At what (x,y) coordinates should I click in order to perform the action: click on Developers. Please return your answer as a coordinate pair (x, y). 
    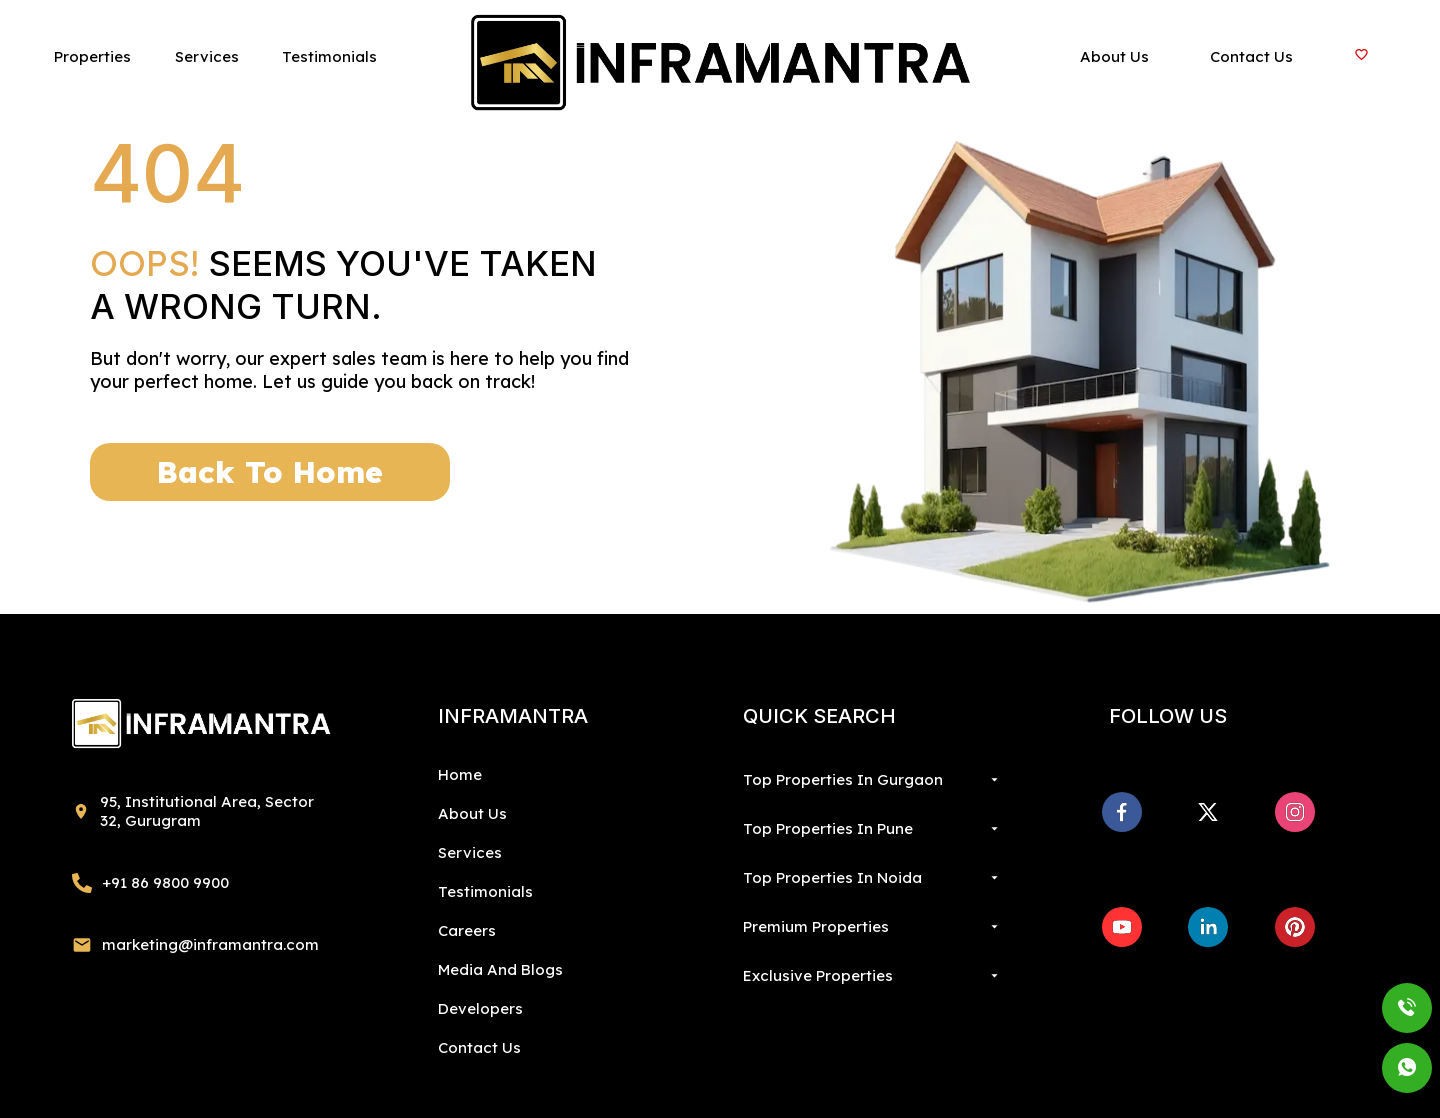
    Looking at the image, I should click on (480, 1008).